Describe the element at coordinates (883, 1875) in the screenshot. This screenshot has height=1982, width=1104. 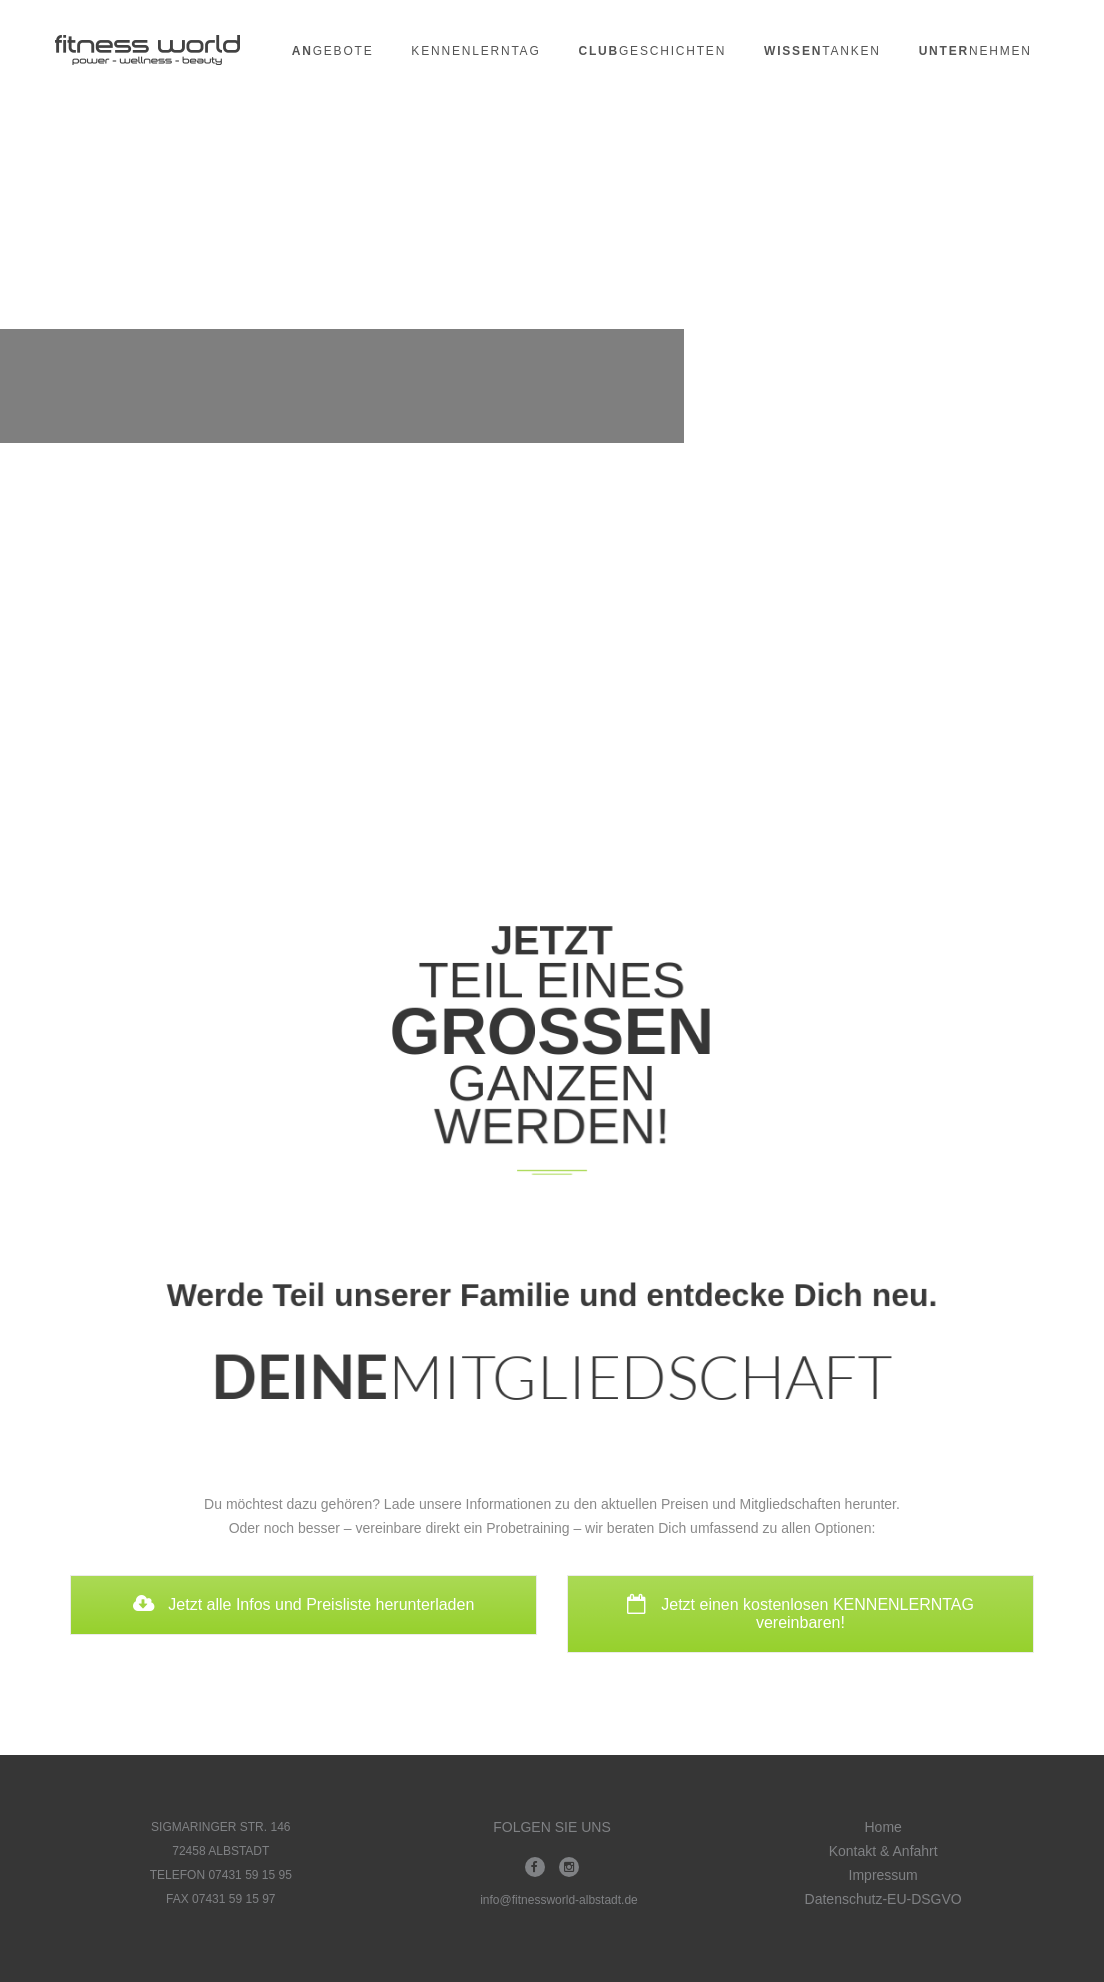
I see `Impressum` at that location.